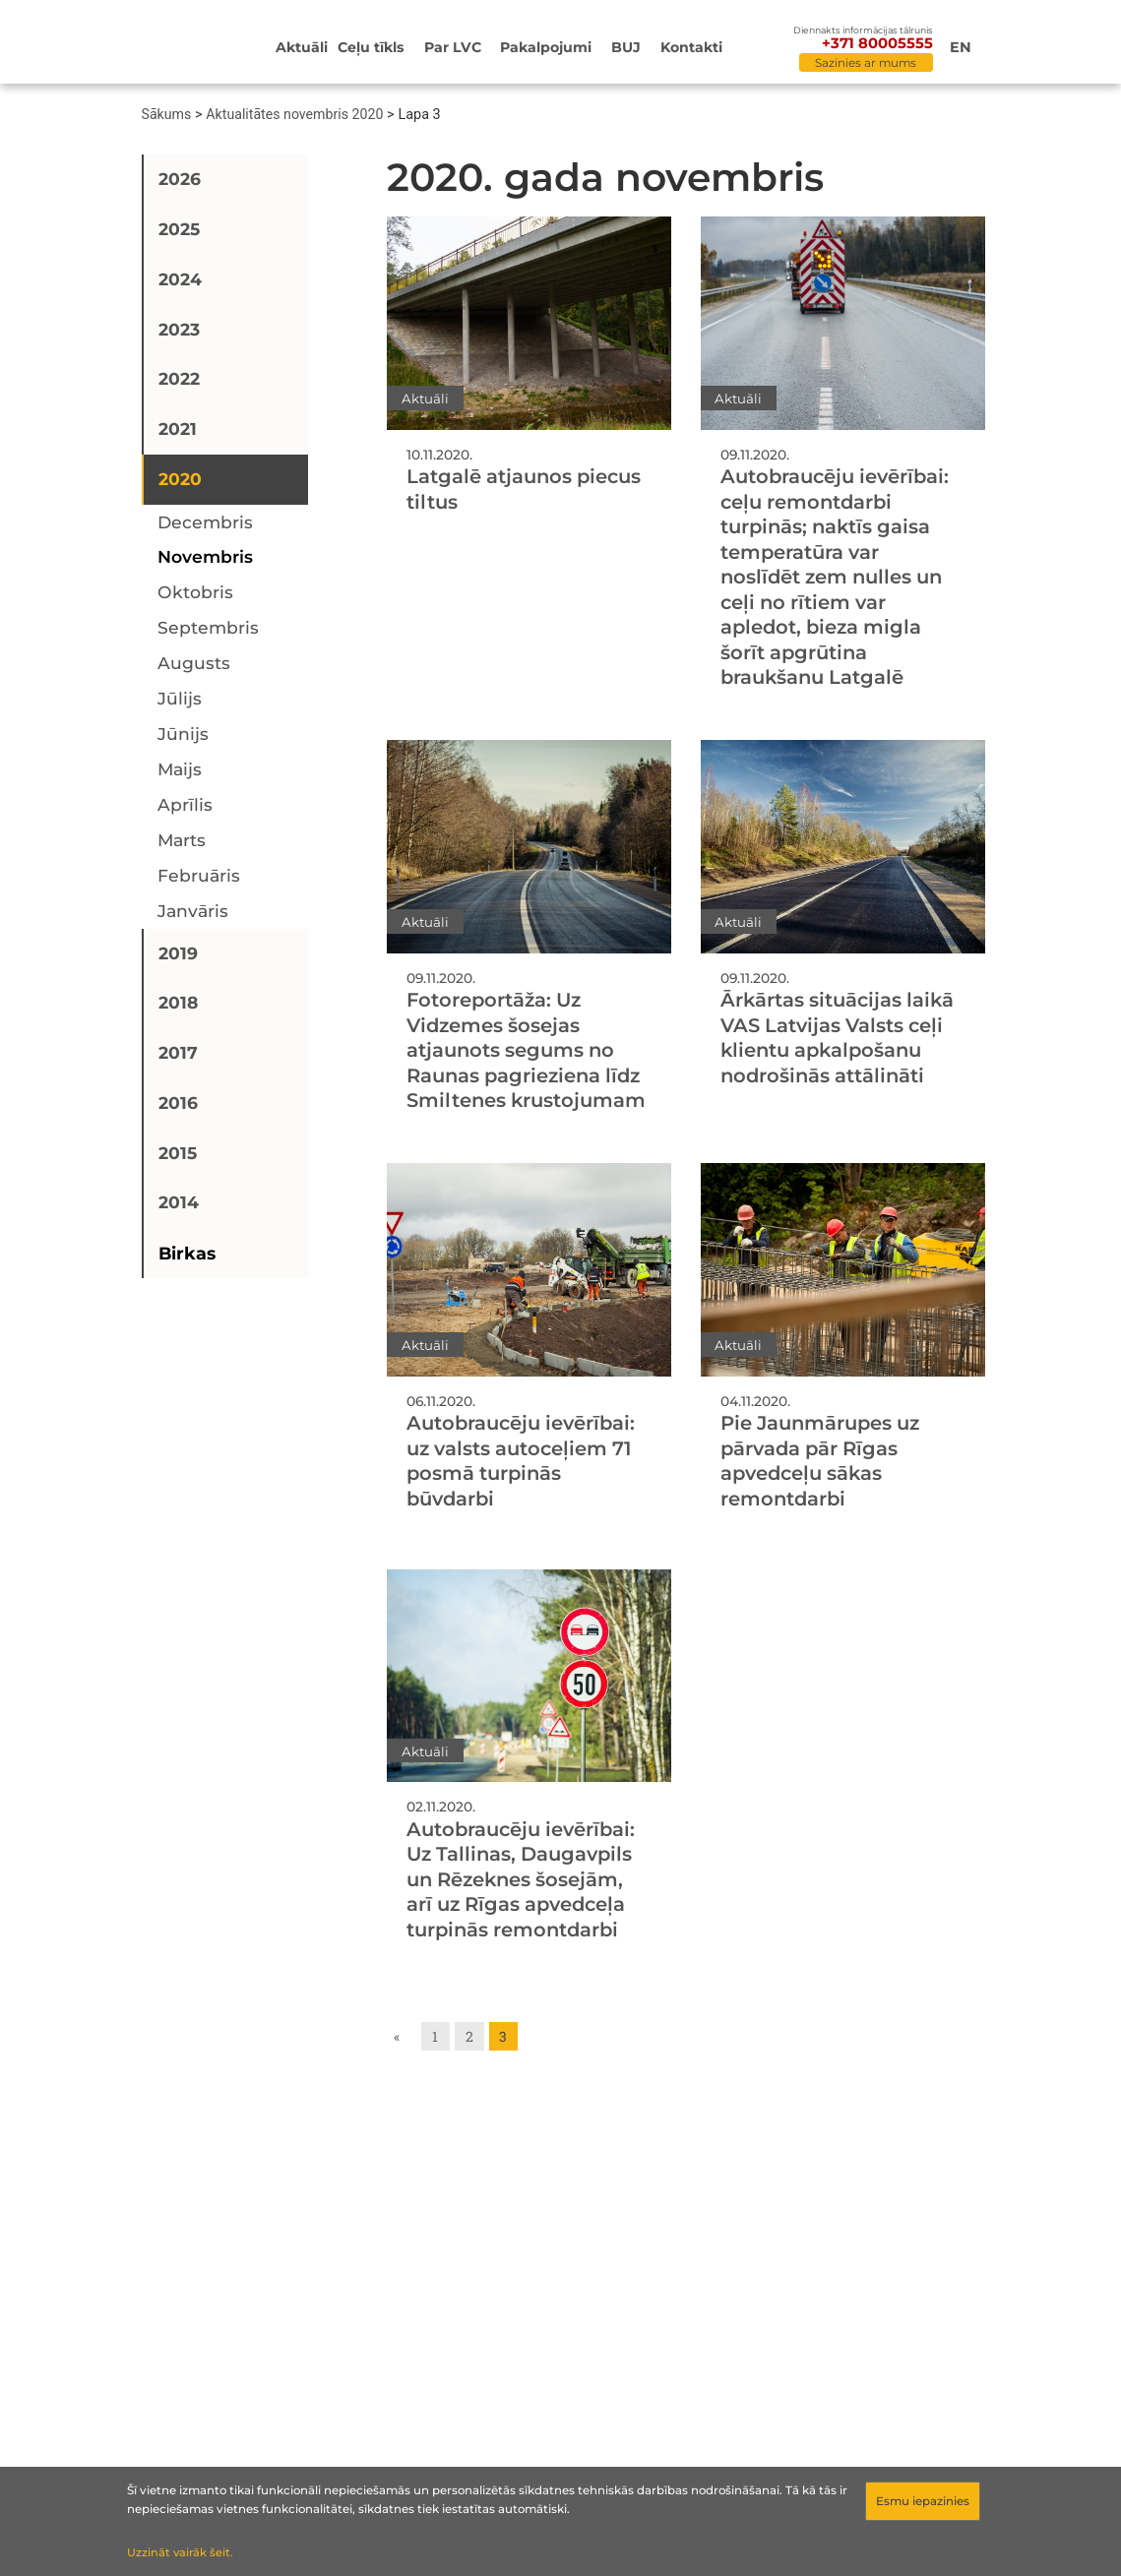 The image size is (1121, 2576). Describe the element at coordinates (178, 953) in the screenshot. I see `2019` at that location.